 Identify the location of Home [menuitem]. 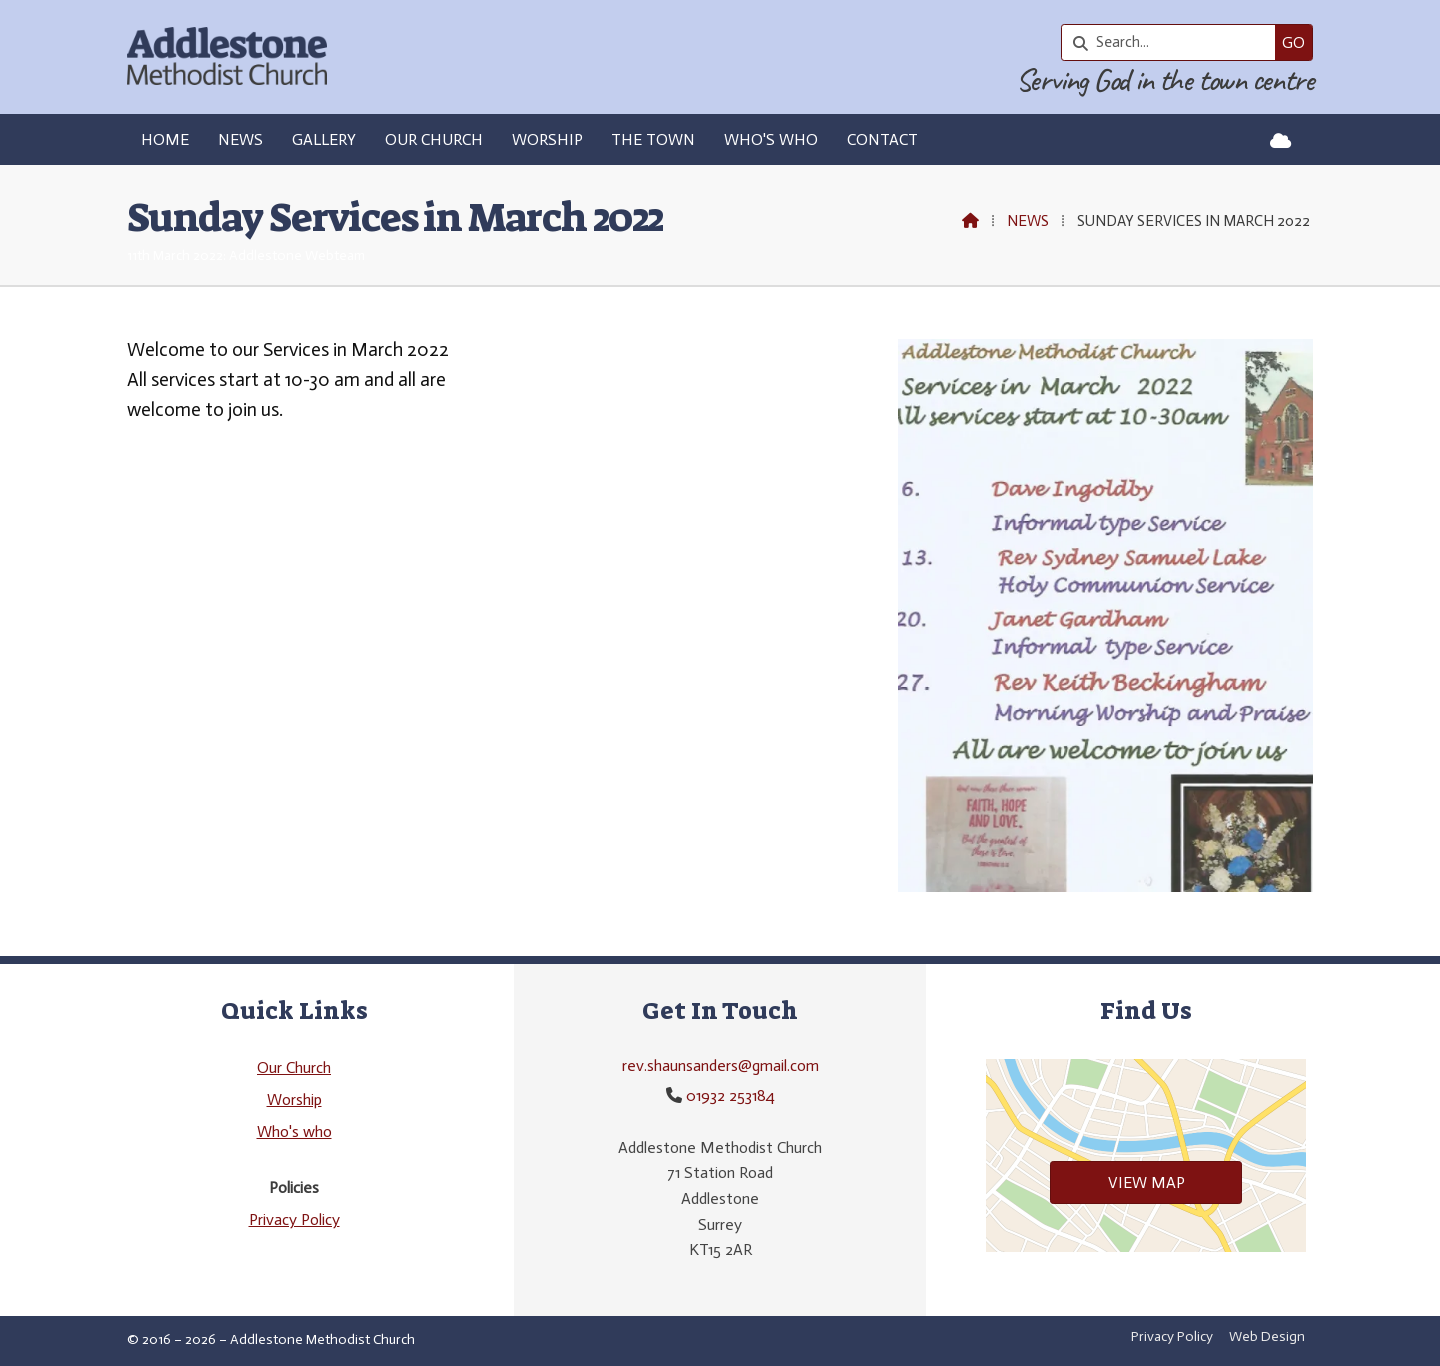
(165, 139).